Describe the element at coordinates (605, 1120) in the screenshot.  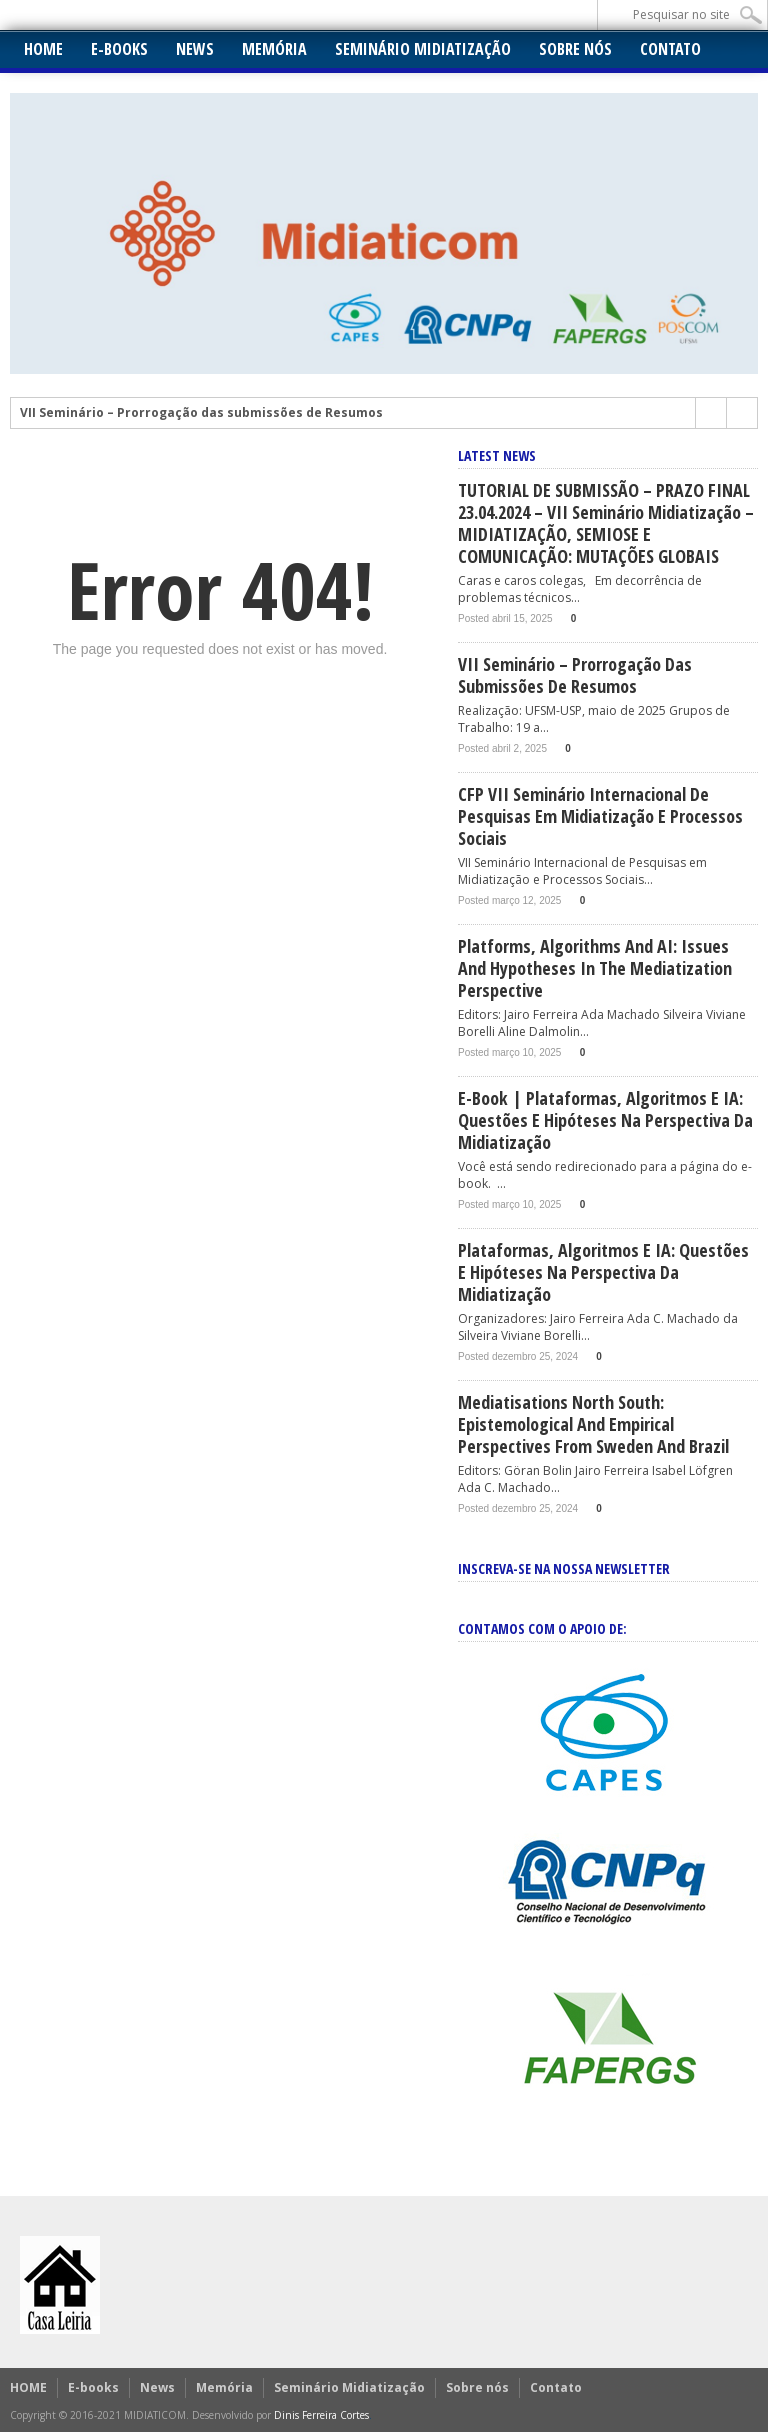
I see `E-book | Plataformas, Algoritmos e IA: Questões e hipóteses na perspectiva da midiatização` at that location.